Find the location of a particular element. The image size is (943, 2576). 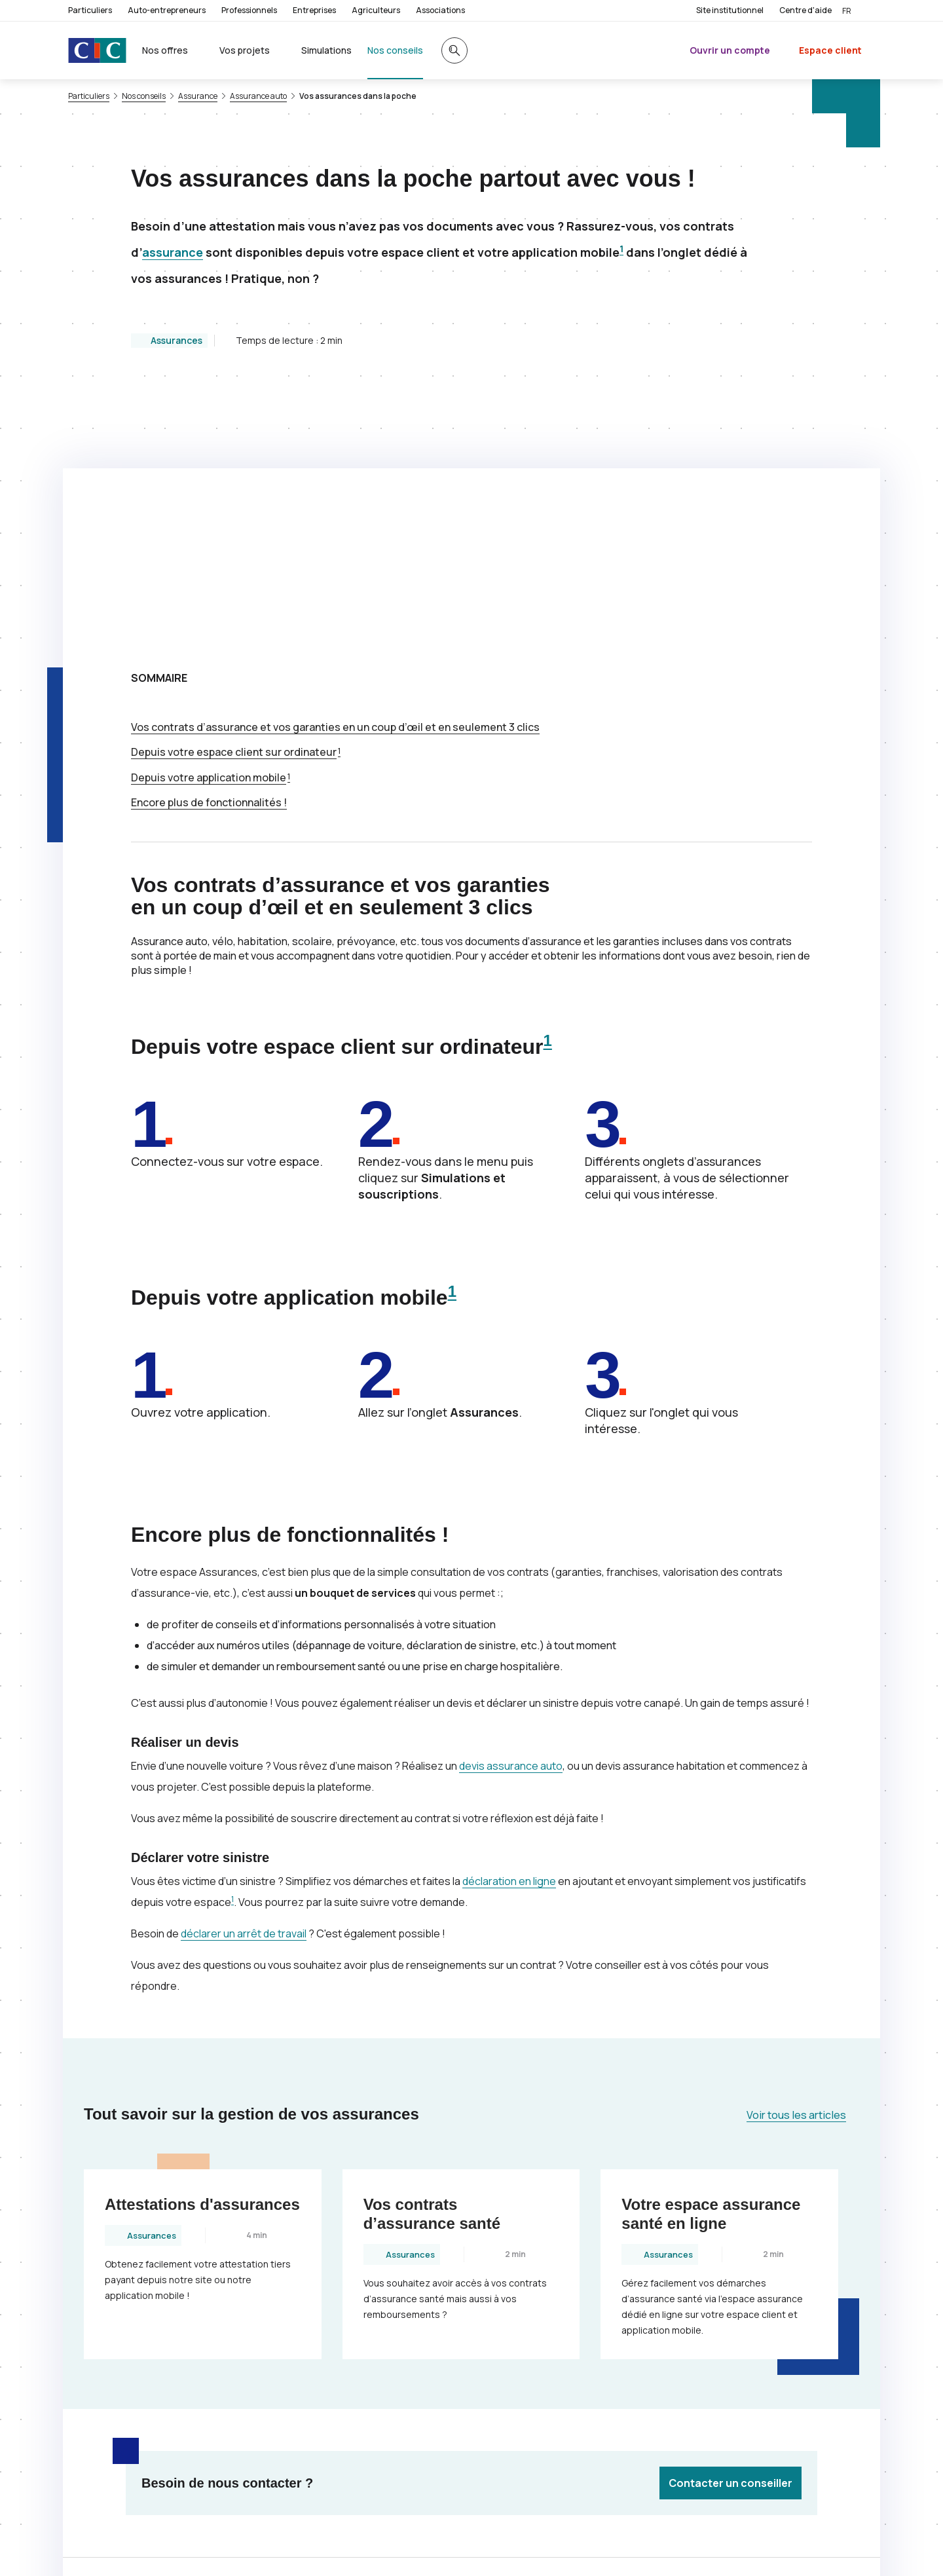

Entreprises is located at coordinates (314, 10).